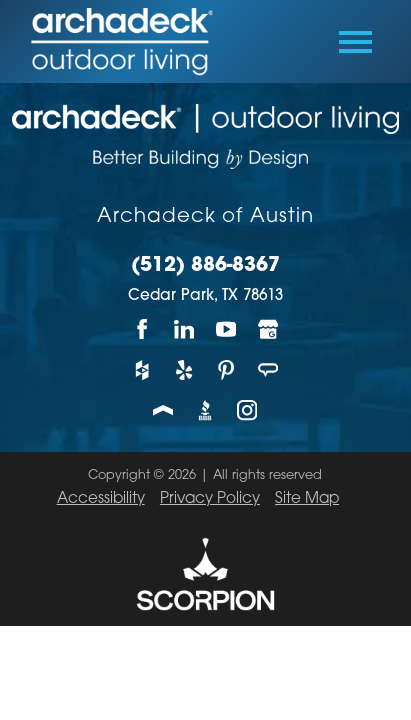  Describe the element at coordinates (143, 369) in the screenshot. I see `[Houzz]` at that location.